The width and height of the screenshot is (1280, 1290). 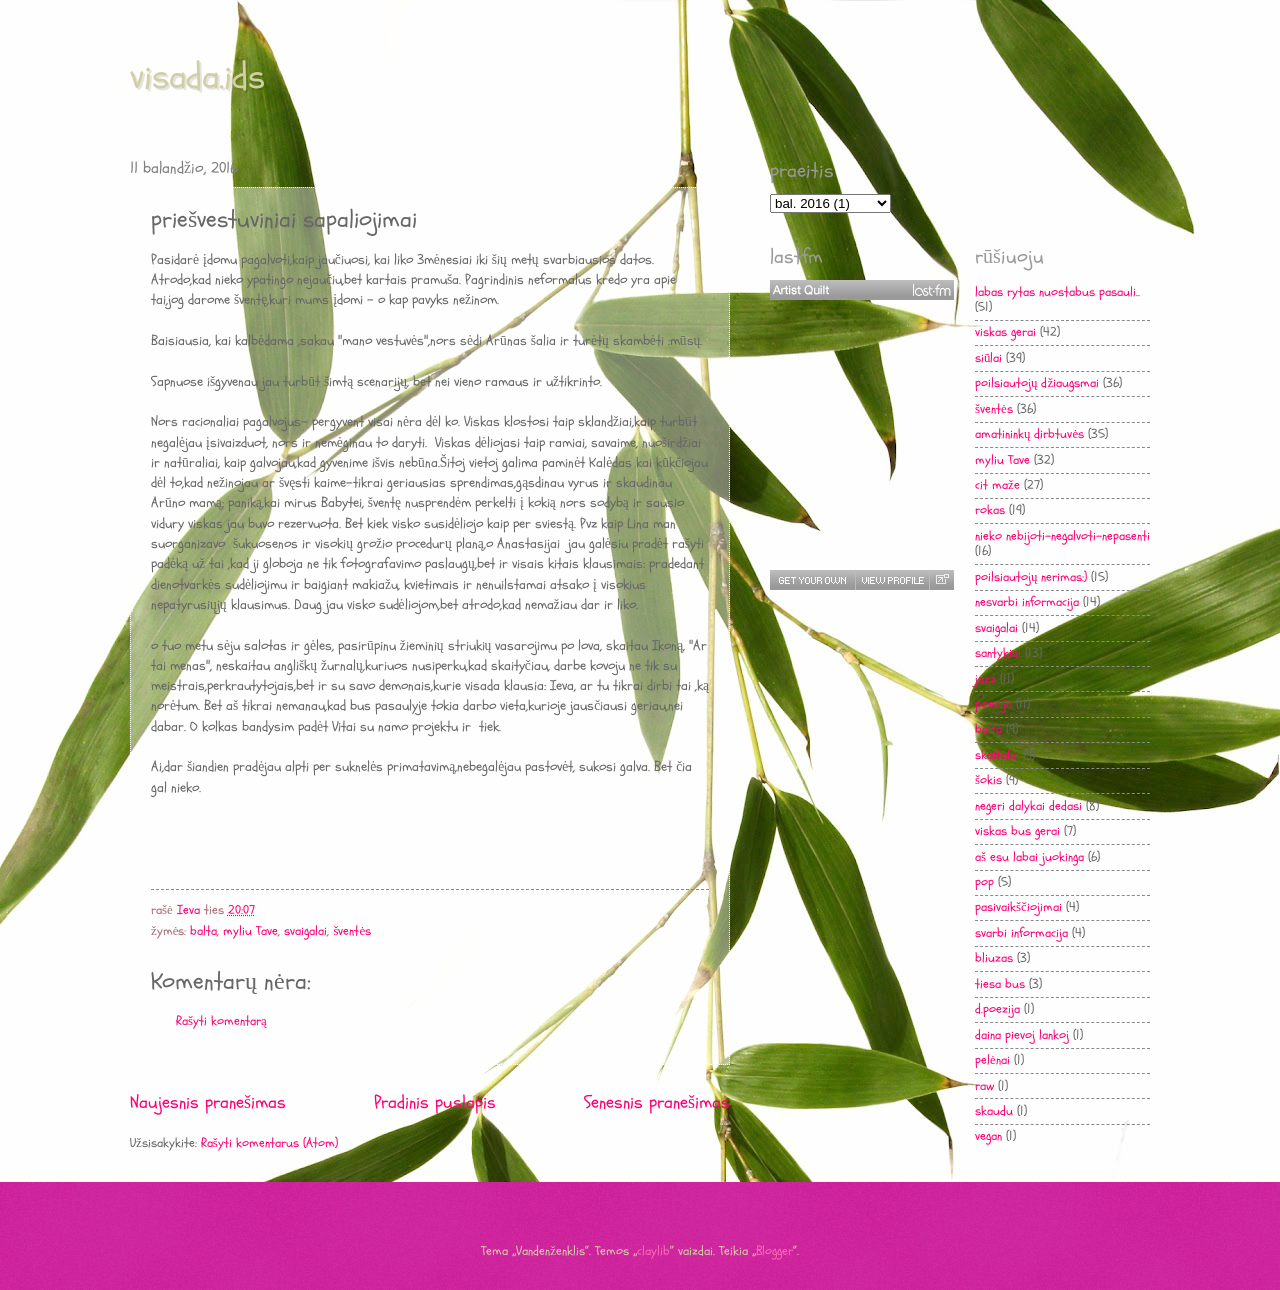 I want to click on balta, so click(x=203, y=931).